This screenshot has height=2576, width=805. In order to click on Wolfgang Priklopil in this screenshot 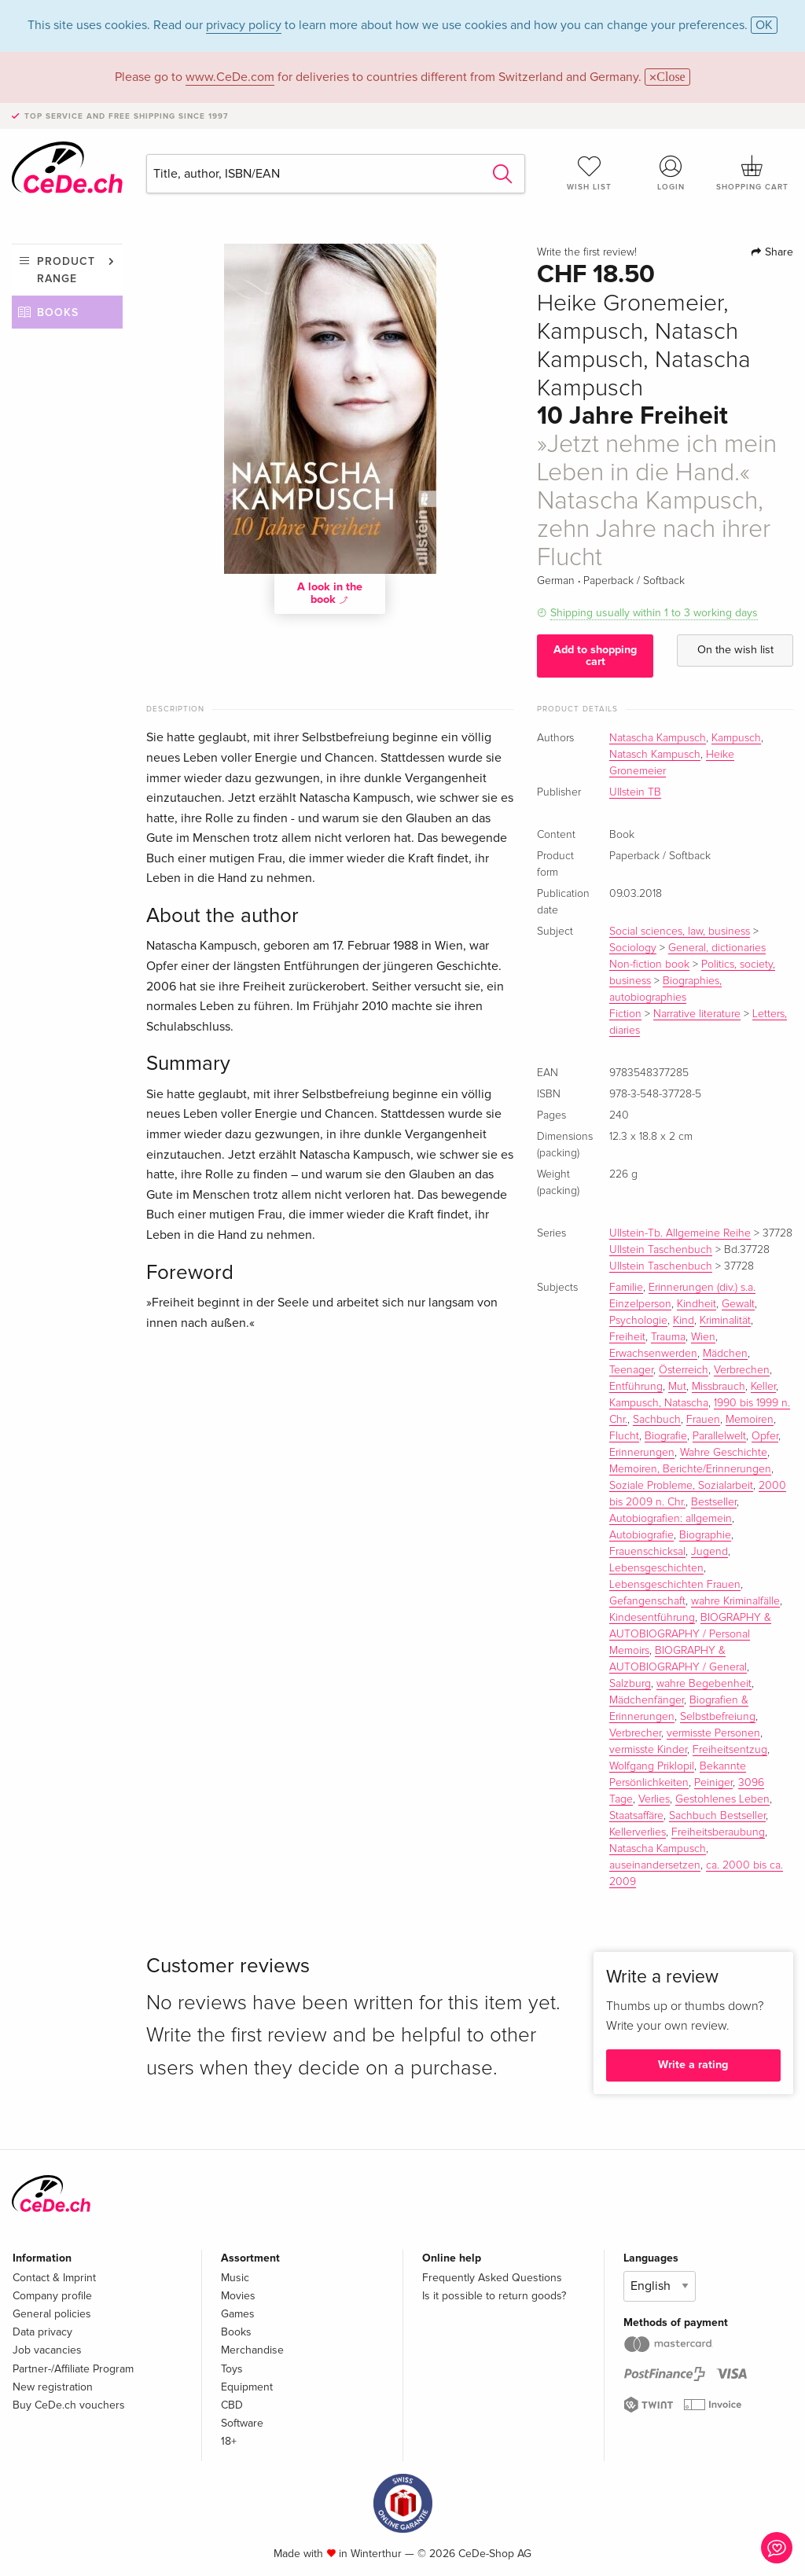, I will do `click(651, 1766)`.